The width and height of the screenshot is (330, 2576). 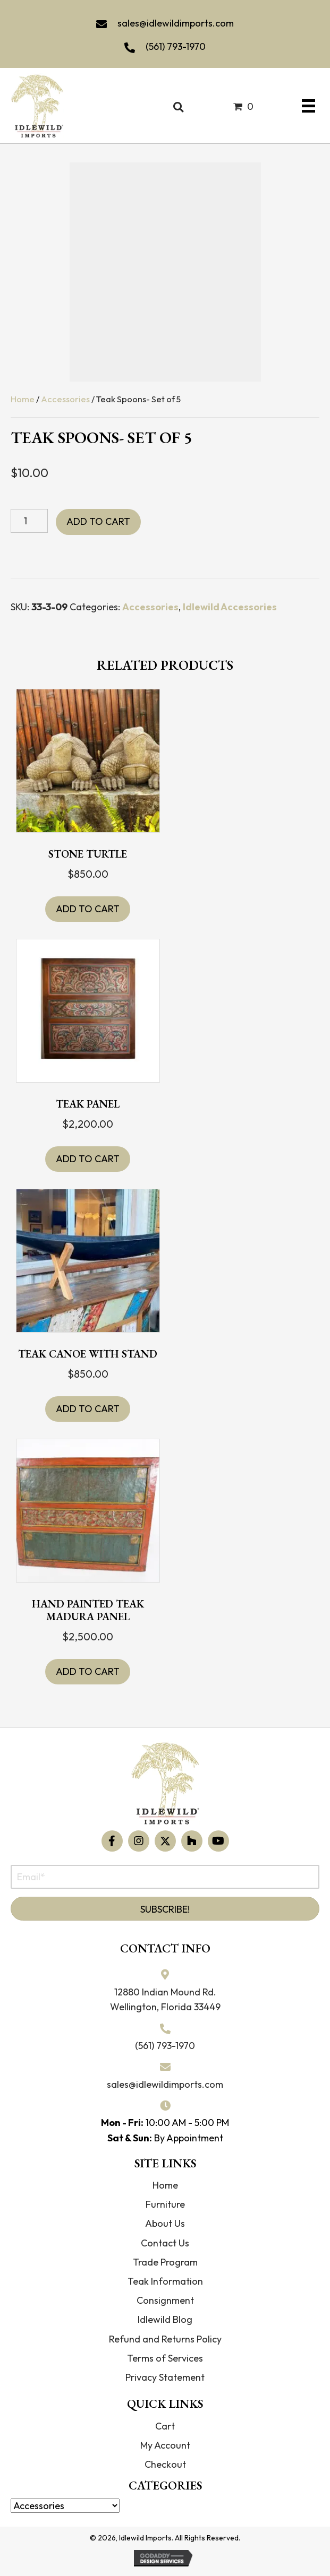 I want to click on Terms of Services, so click(x=165, y=2358).